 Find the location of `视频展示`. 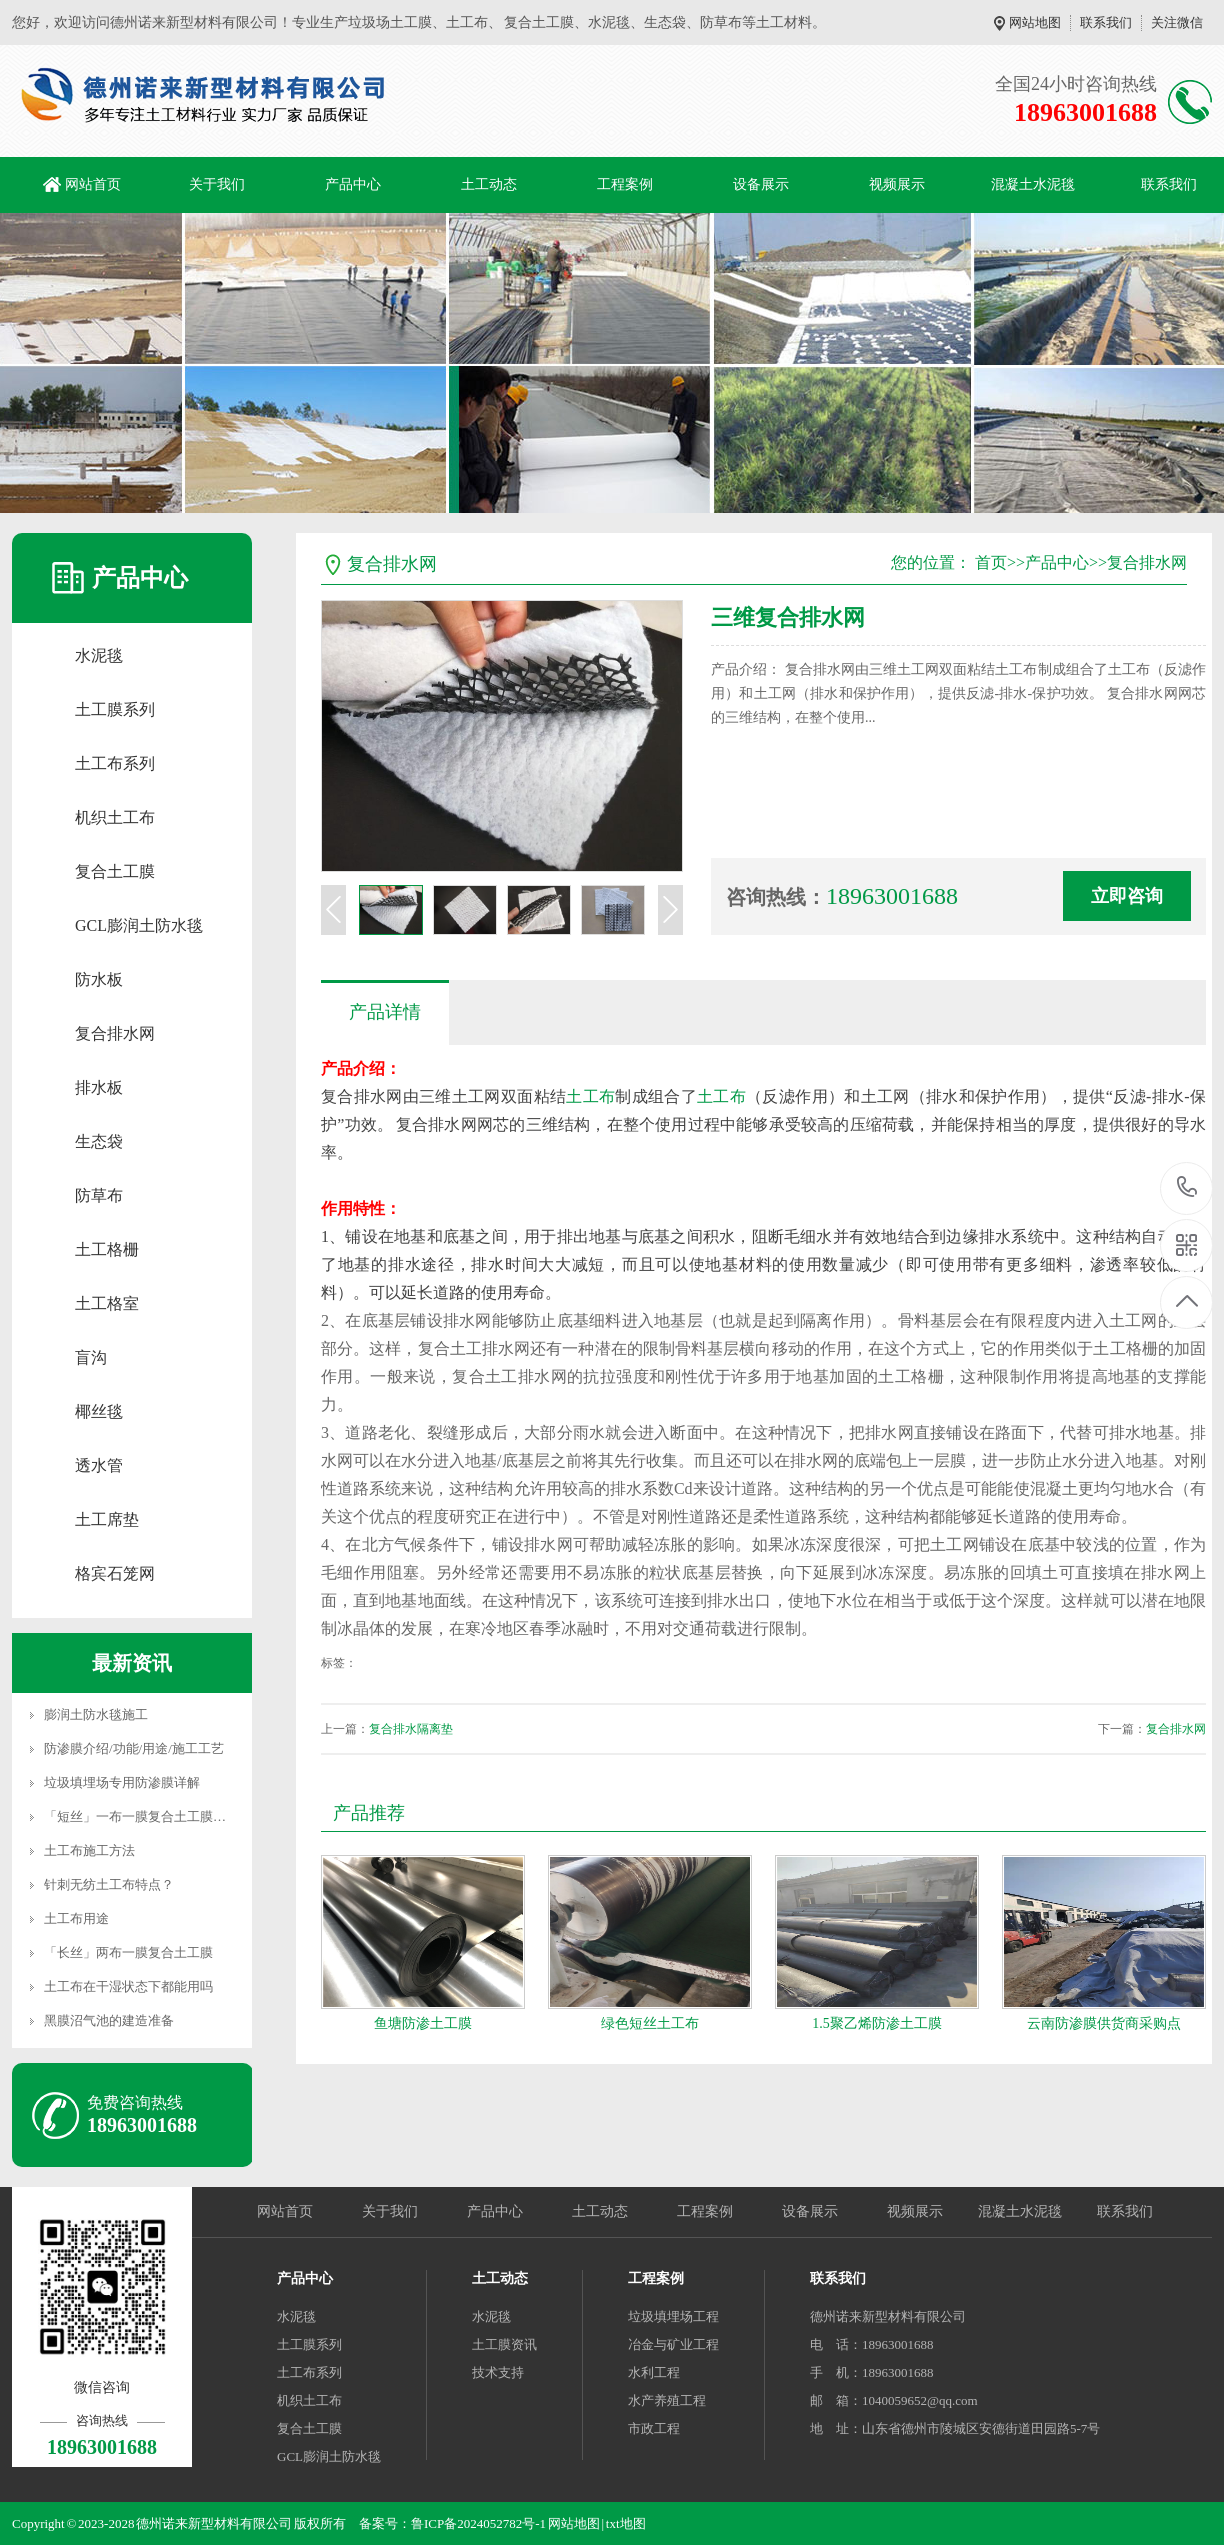

视频展示 is located at coordinates (897, 184).